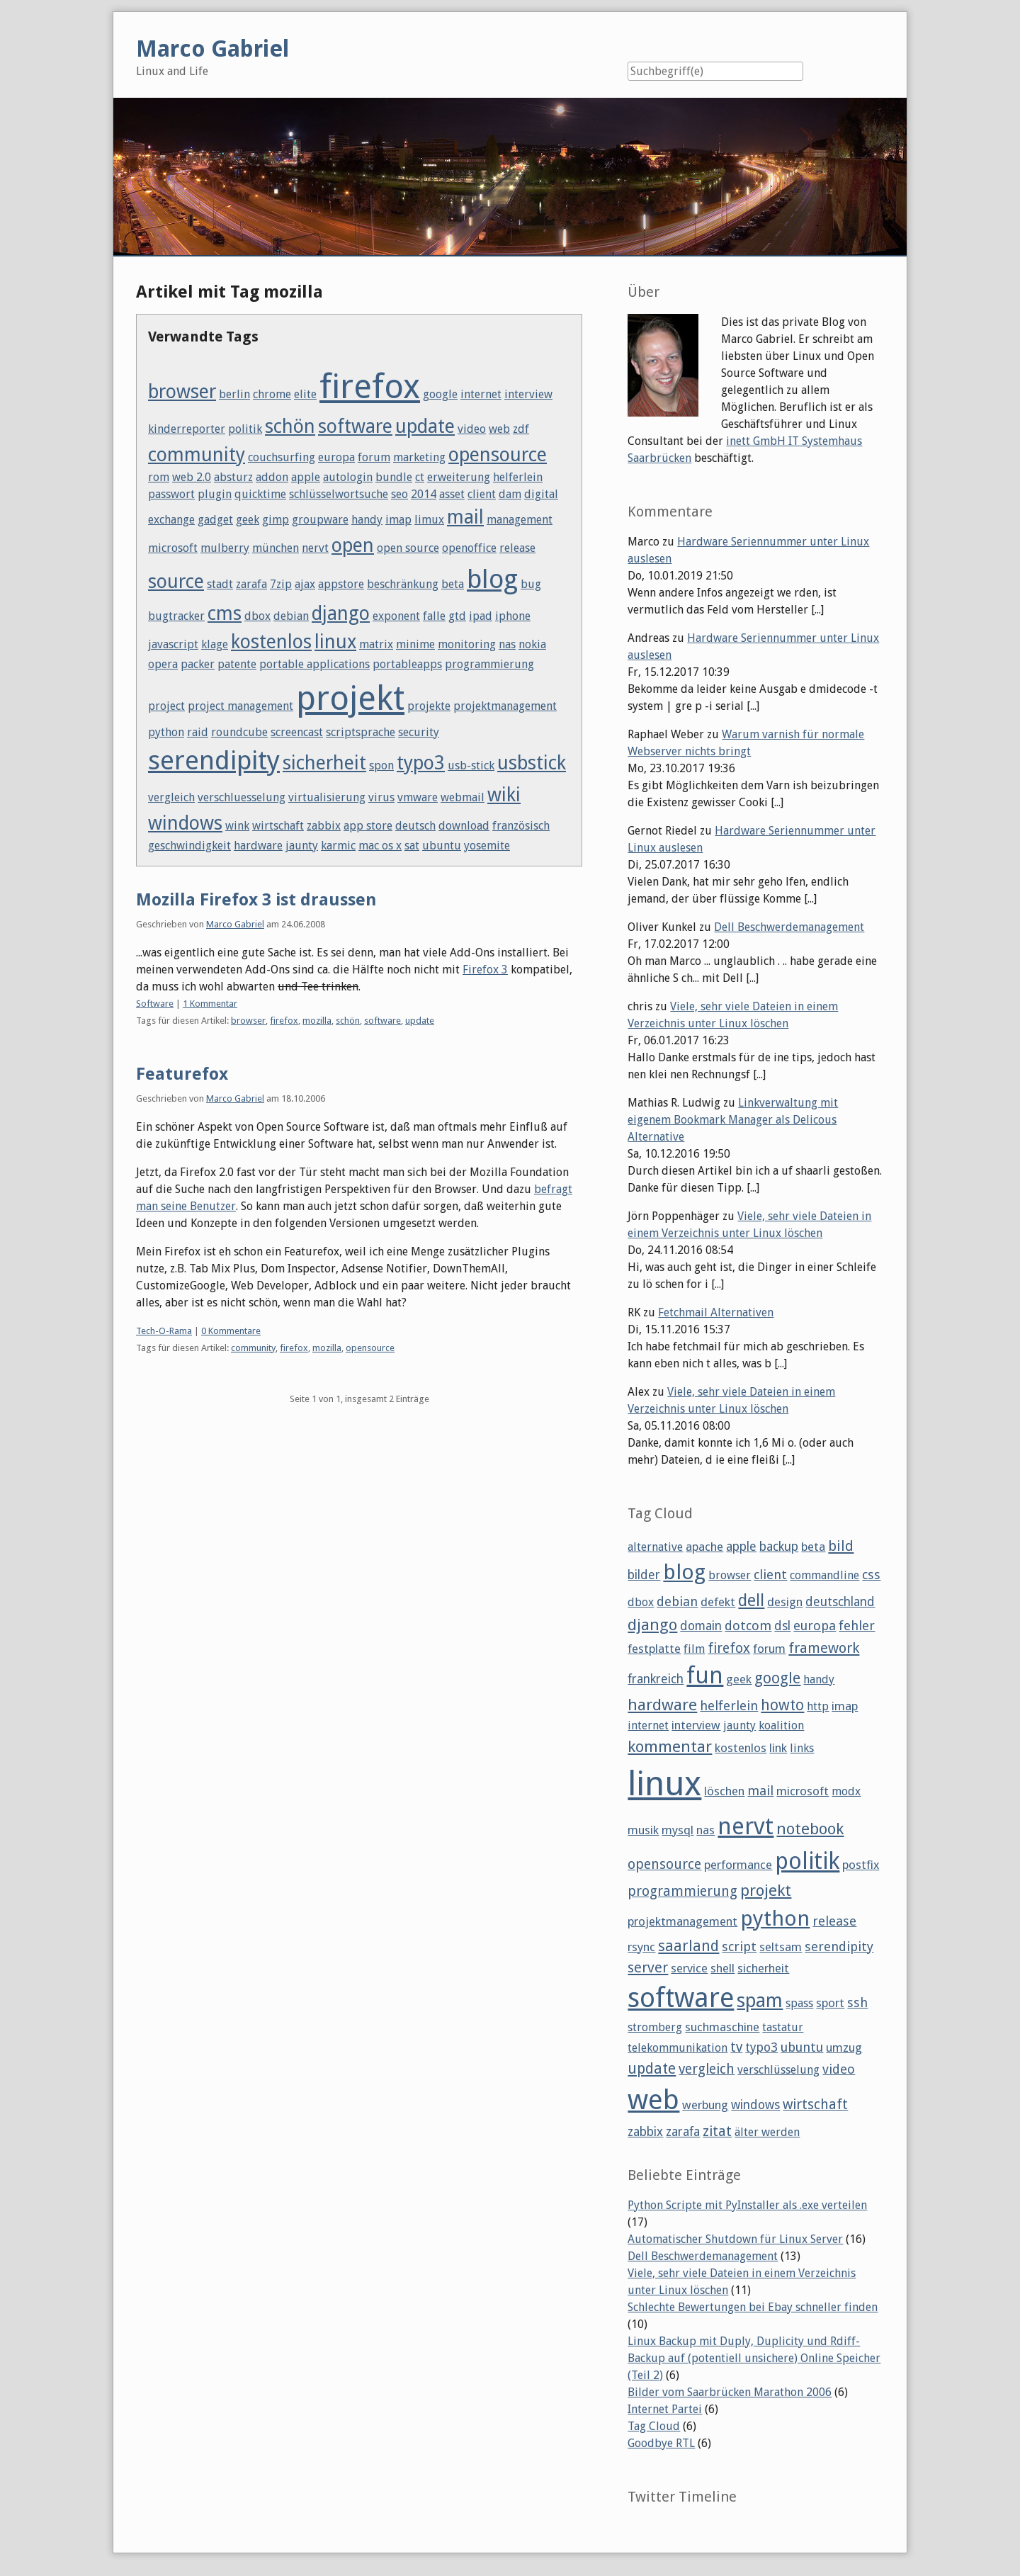 This screenshot has width=1020, height=2576. What do you see at coordinates (656, 1679) in the screenshot?
I see `frankreich` at bounding box center [656, 1679].